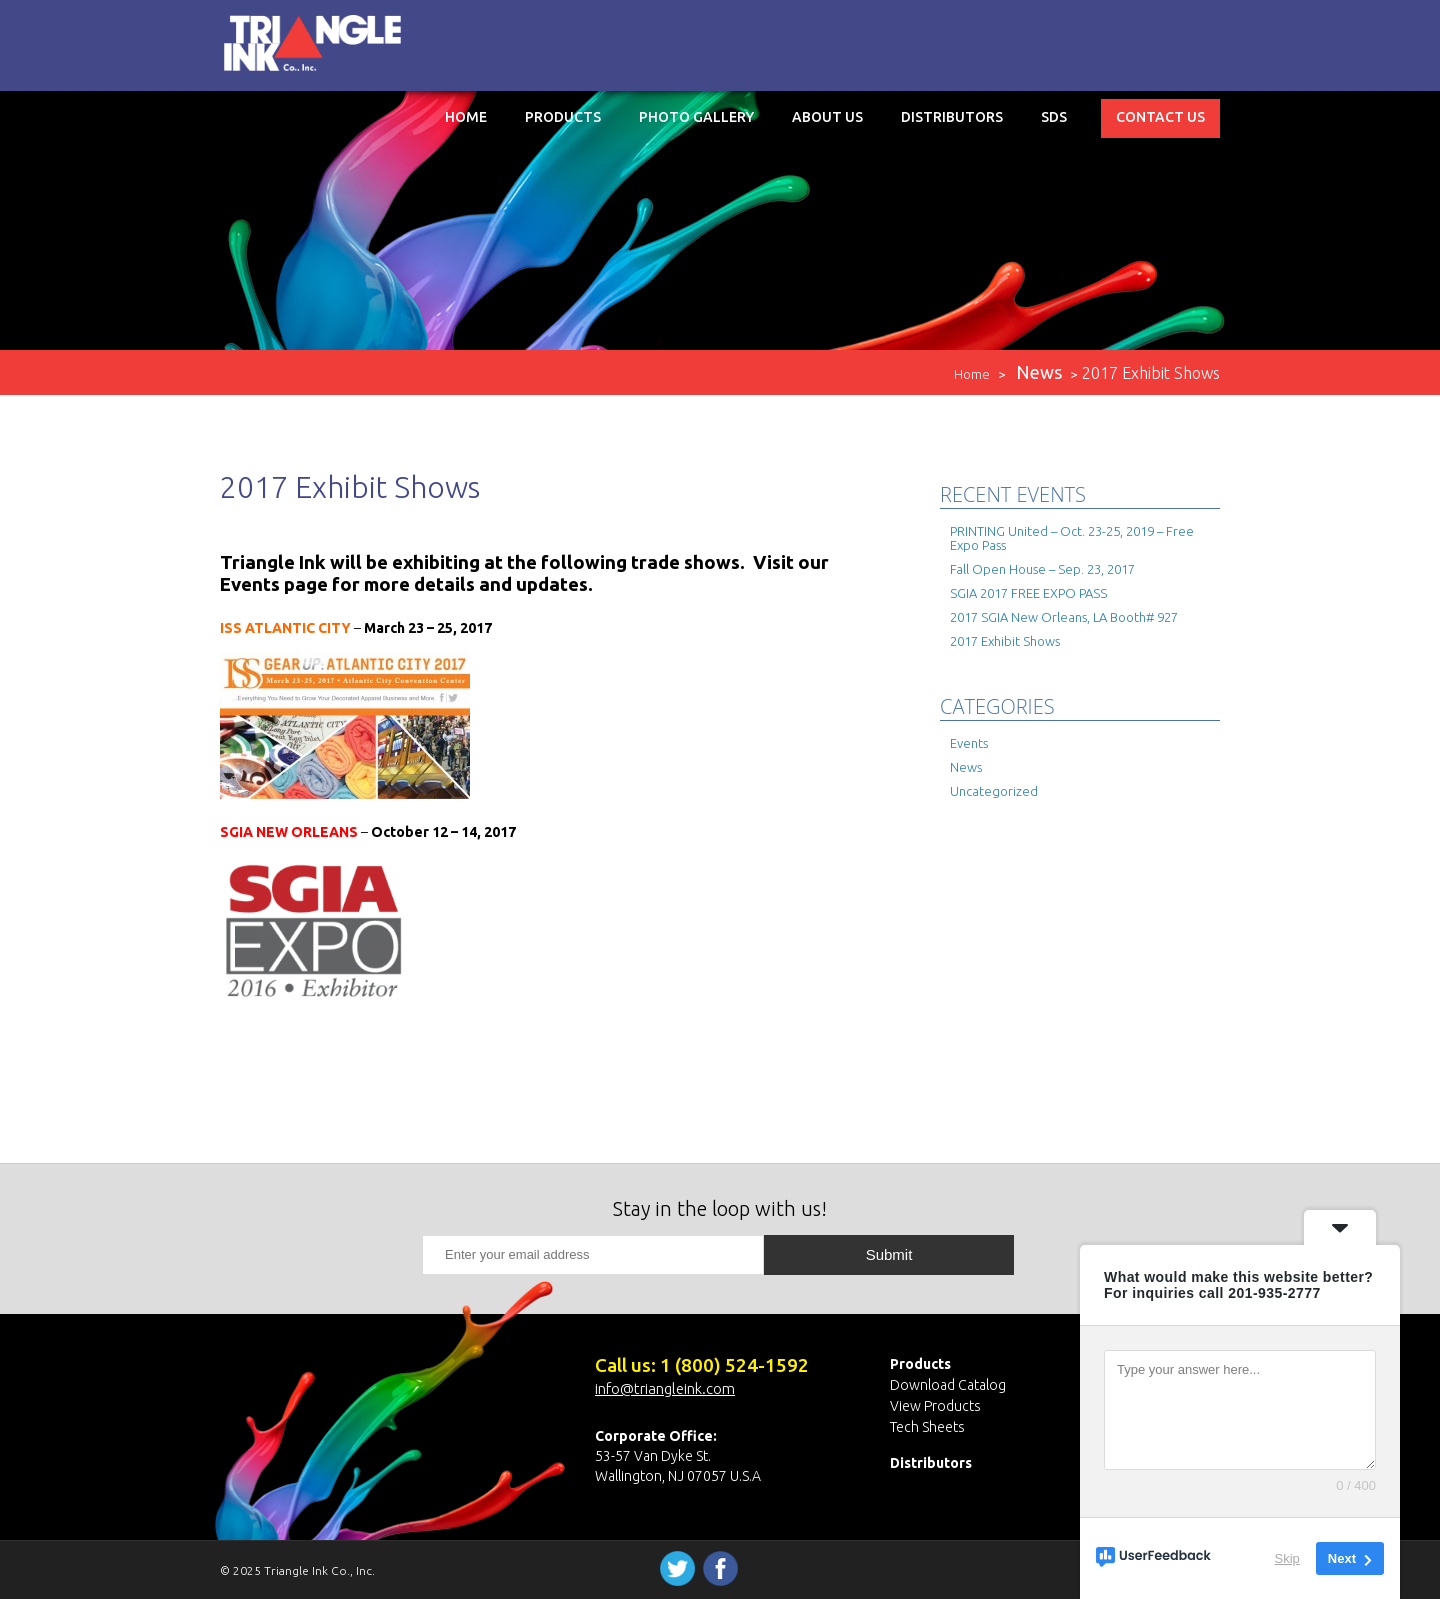  Describe the element at coordinates (948, 1385) in the screenshot. I see `Download Catalog` at that location.